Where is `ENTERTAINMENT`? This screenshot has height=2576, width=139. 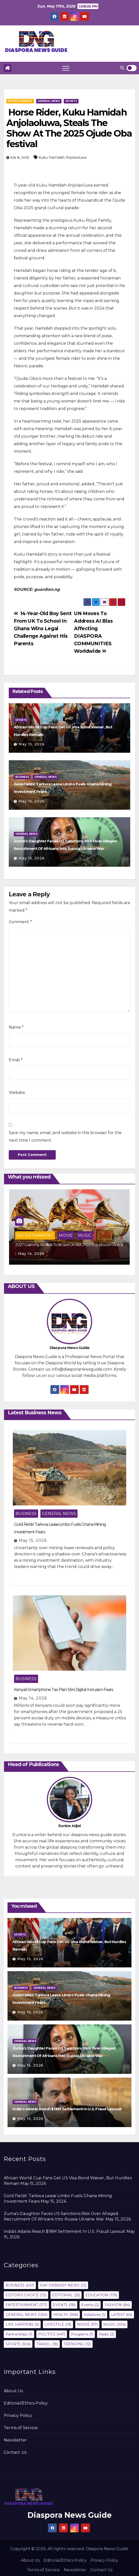
ENTERTAINMENT is located at coordinates (20, 101).